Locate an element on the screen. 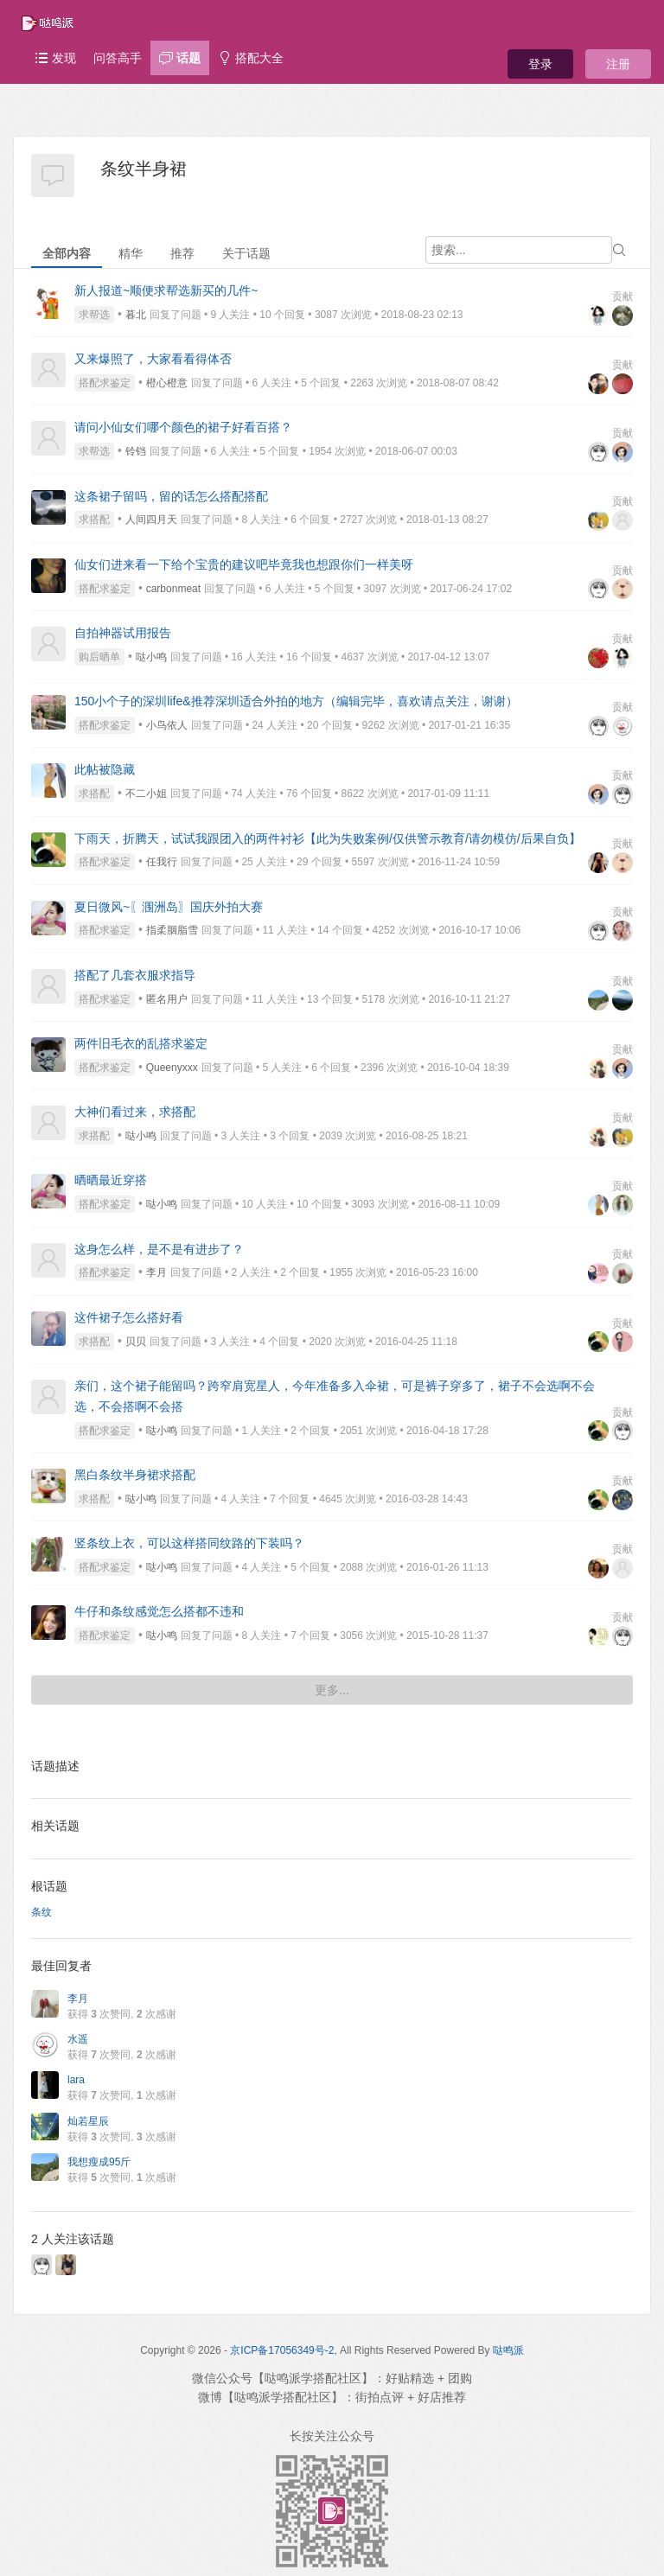  哒鸣派 is located at coordinates (508, 2350).